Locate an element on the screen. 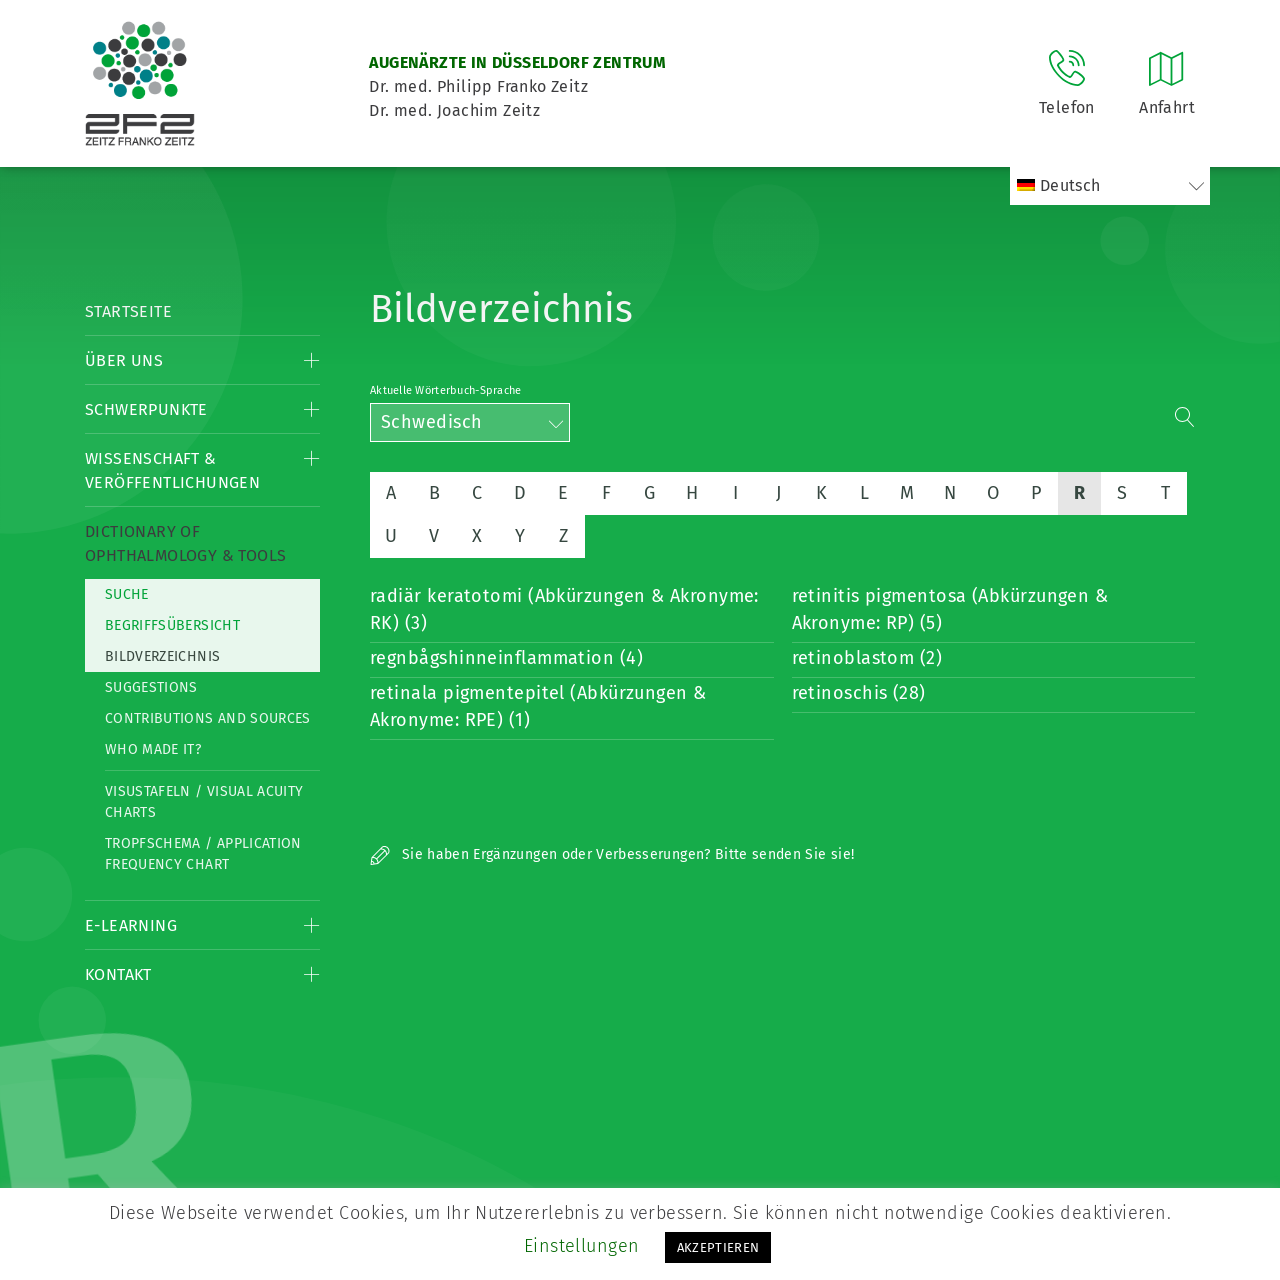  Bildverzeichnis is located at coordinates (162, 656).